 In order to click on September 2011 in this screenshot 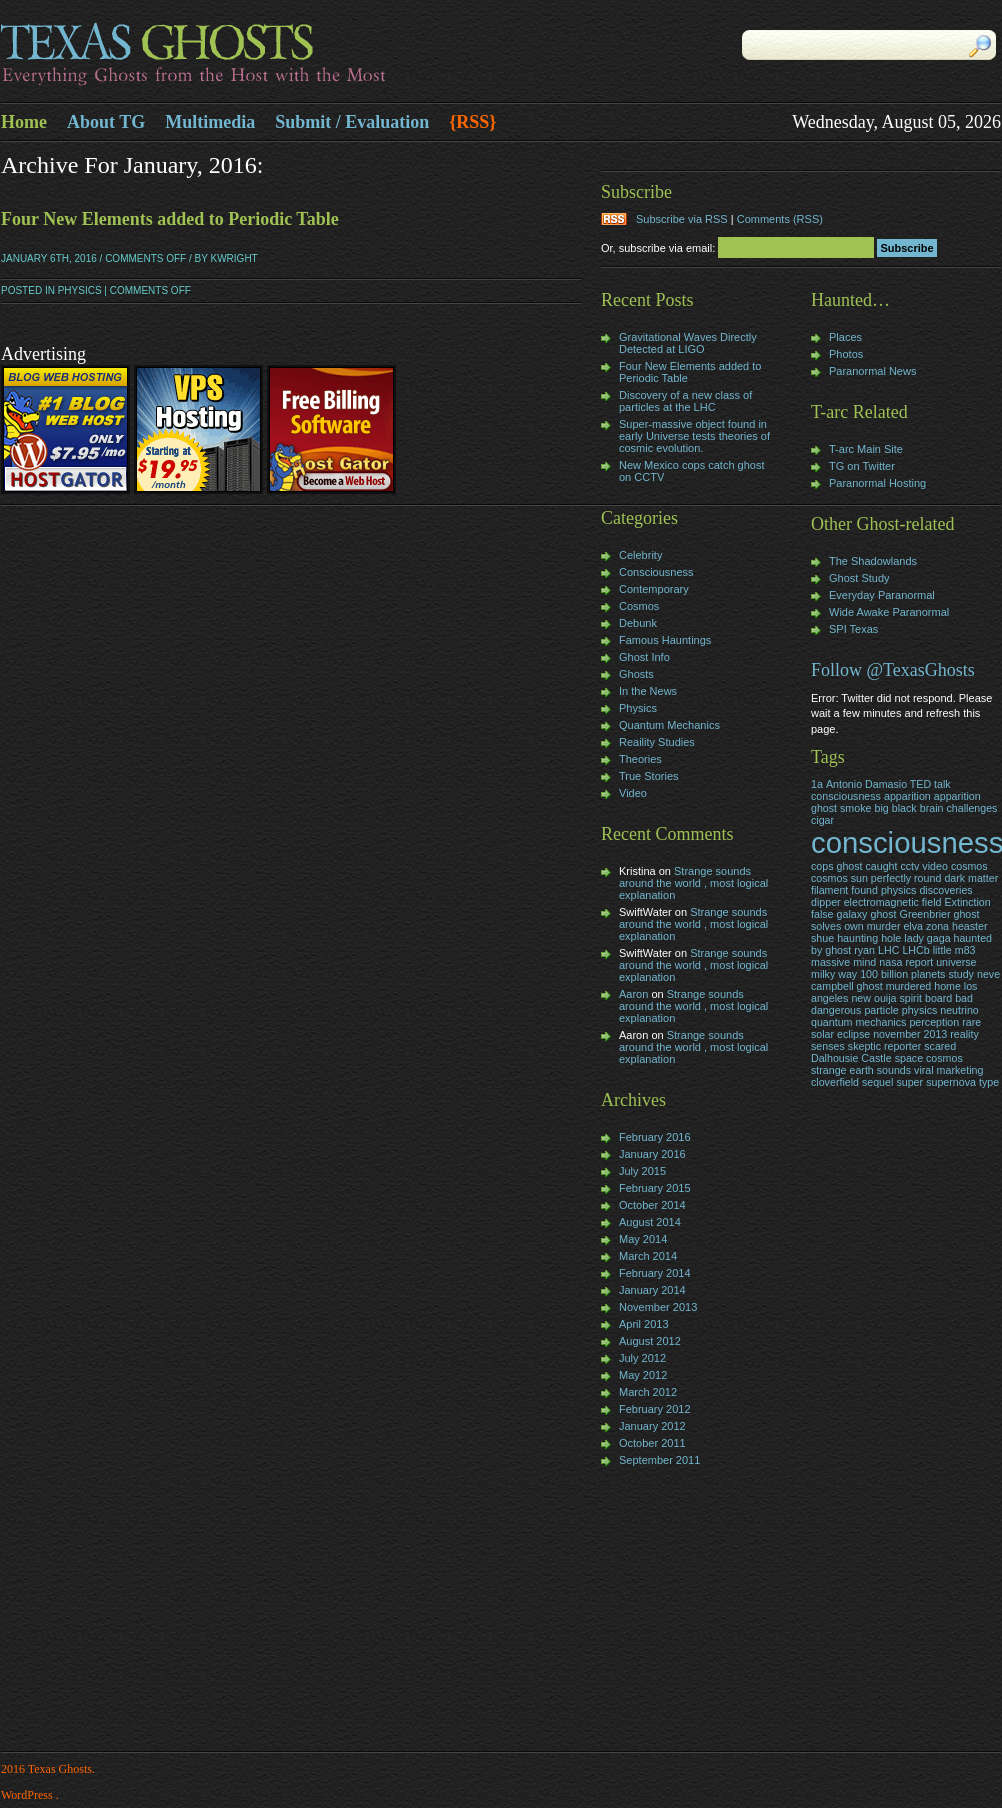, I will do `click(659, 1460)`.